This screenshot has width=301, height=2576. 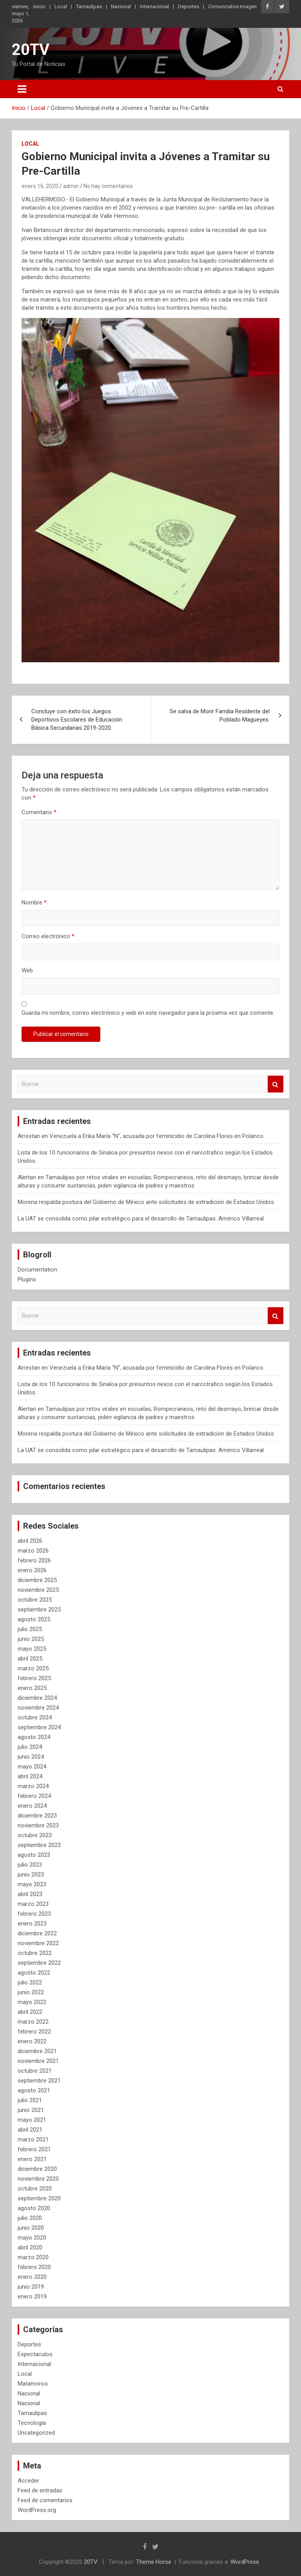 I want to click on Concluye con éxito los Juegos Deportivos Escolares de Educación Básica Secundarias 2019-2020., so click(x=76, y=719).